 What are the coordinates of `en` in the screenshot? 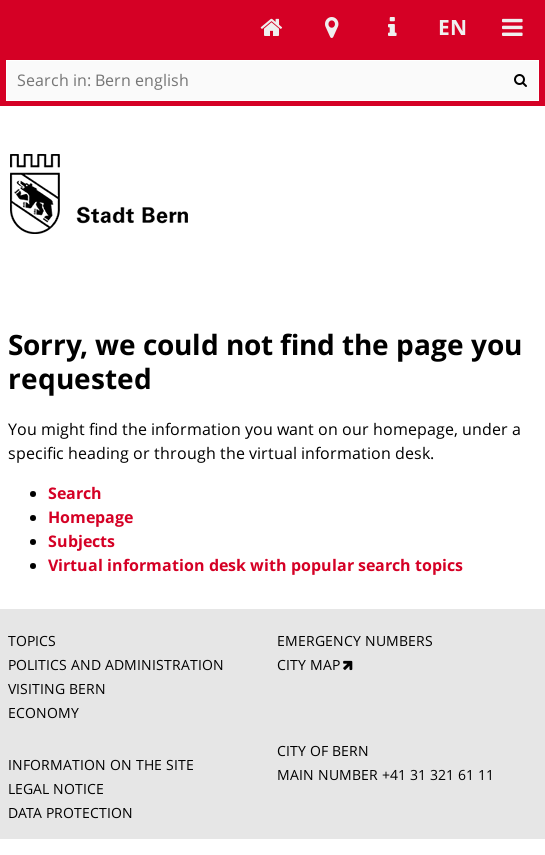 It's located at (452, 27).